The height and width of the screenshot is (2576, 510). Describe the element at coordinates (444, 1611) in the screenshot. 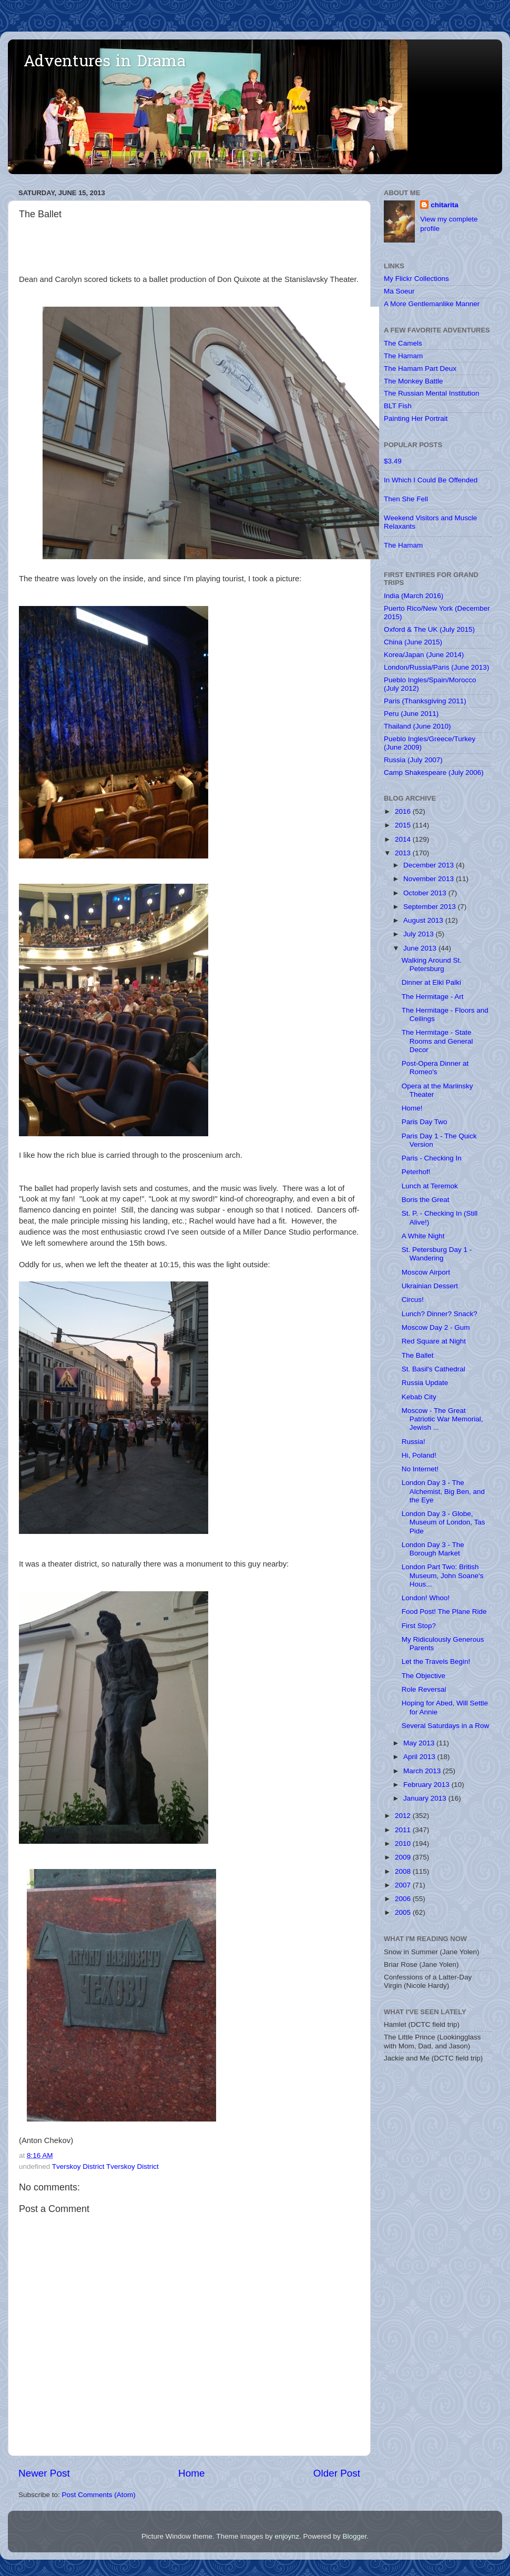

I see `Food Post! The Plane Ride` at that location.